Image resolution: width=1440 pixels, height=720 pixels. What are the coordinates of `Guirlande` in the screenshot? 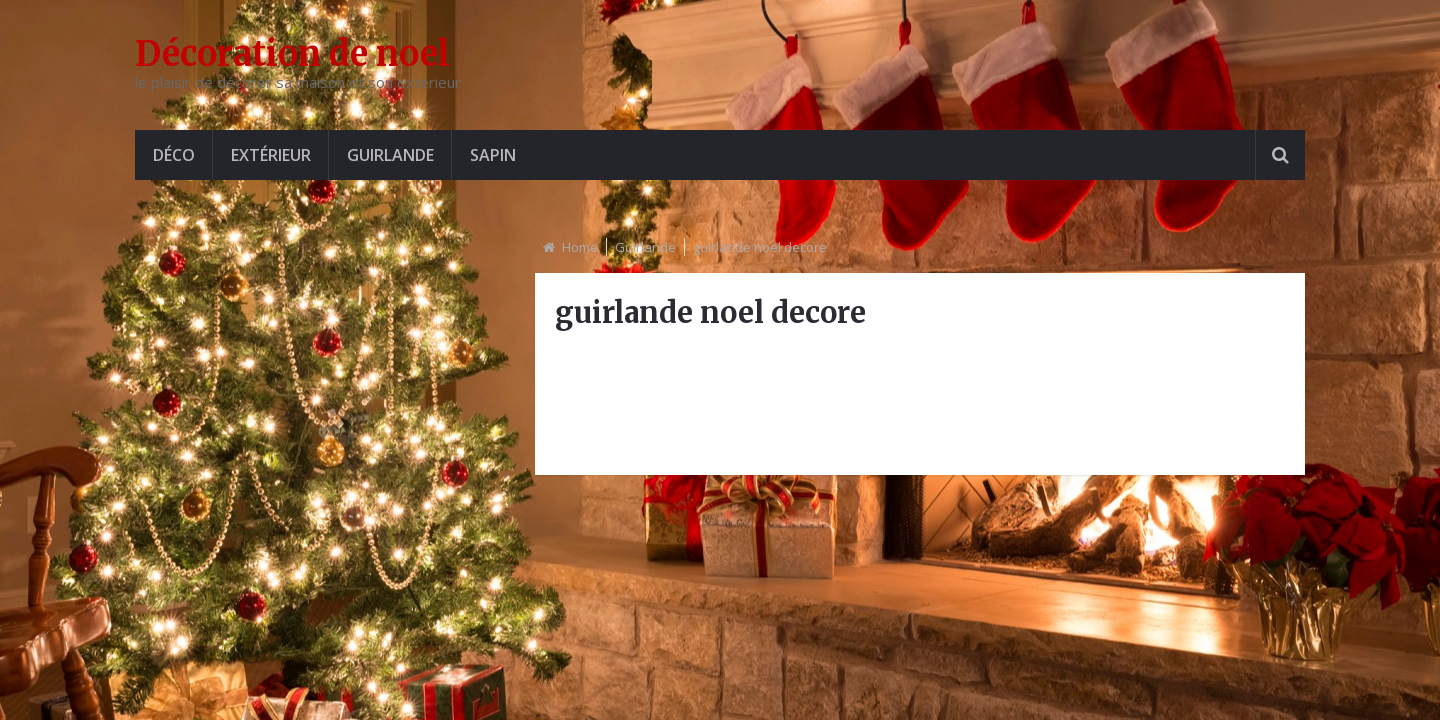 It's located at (390, 155).